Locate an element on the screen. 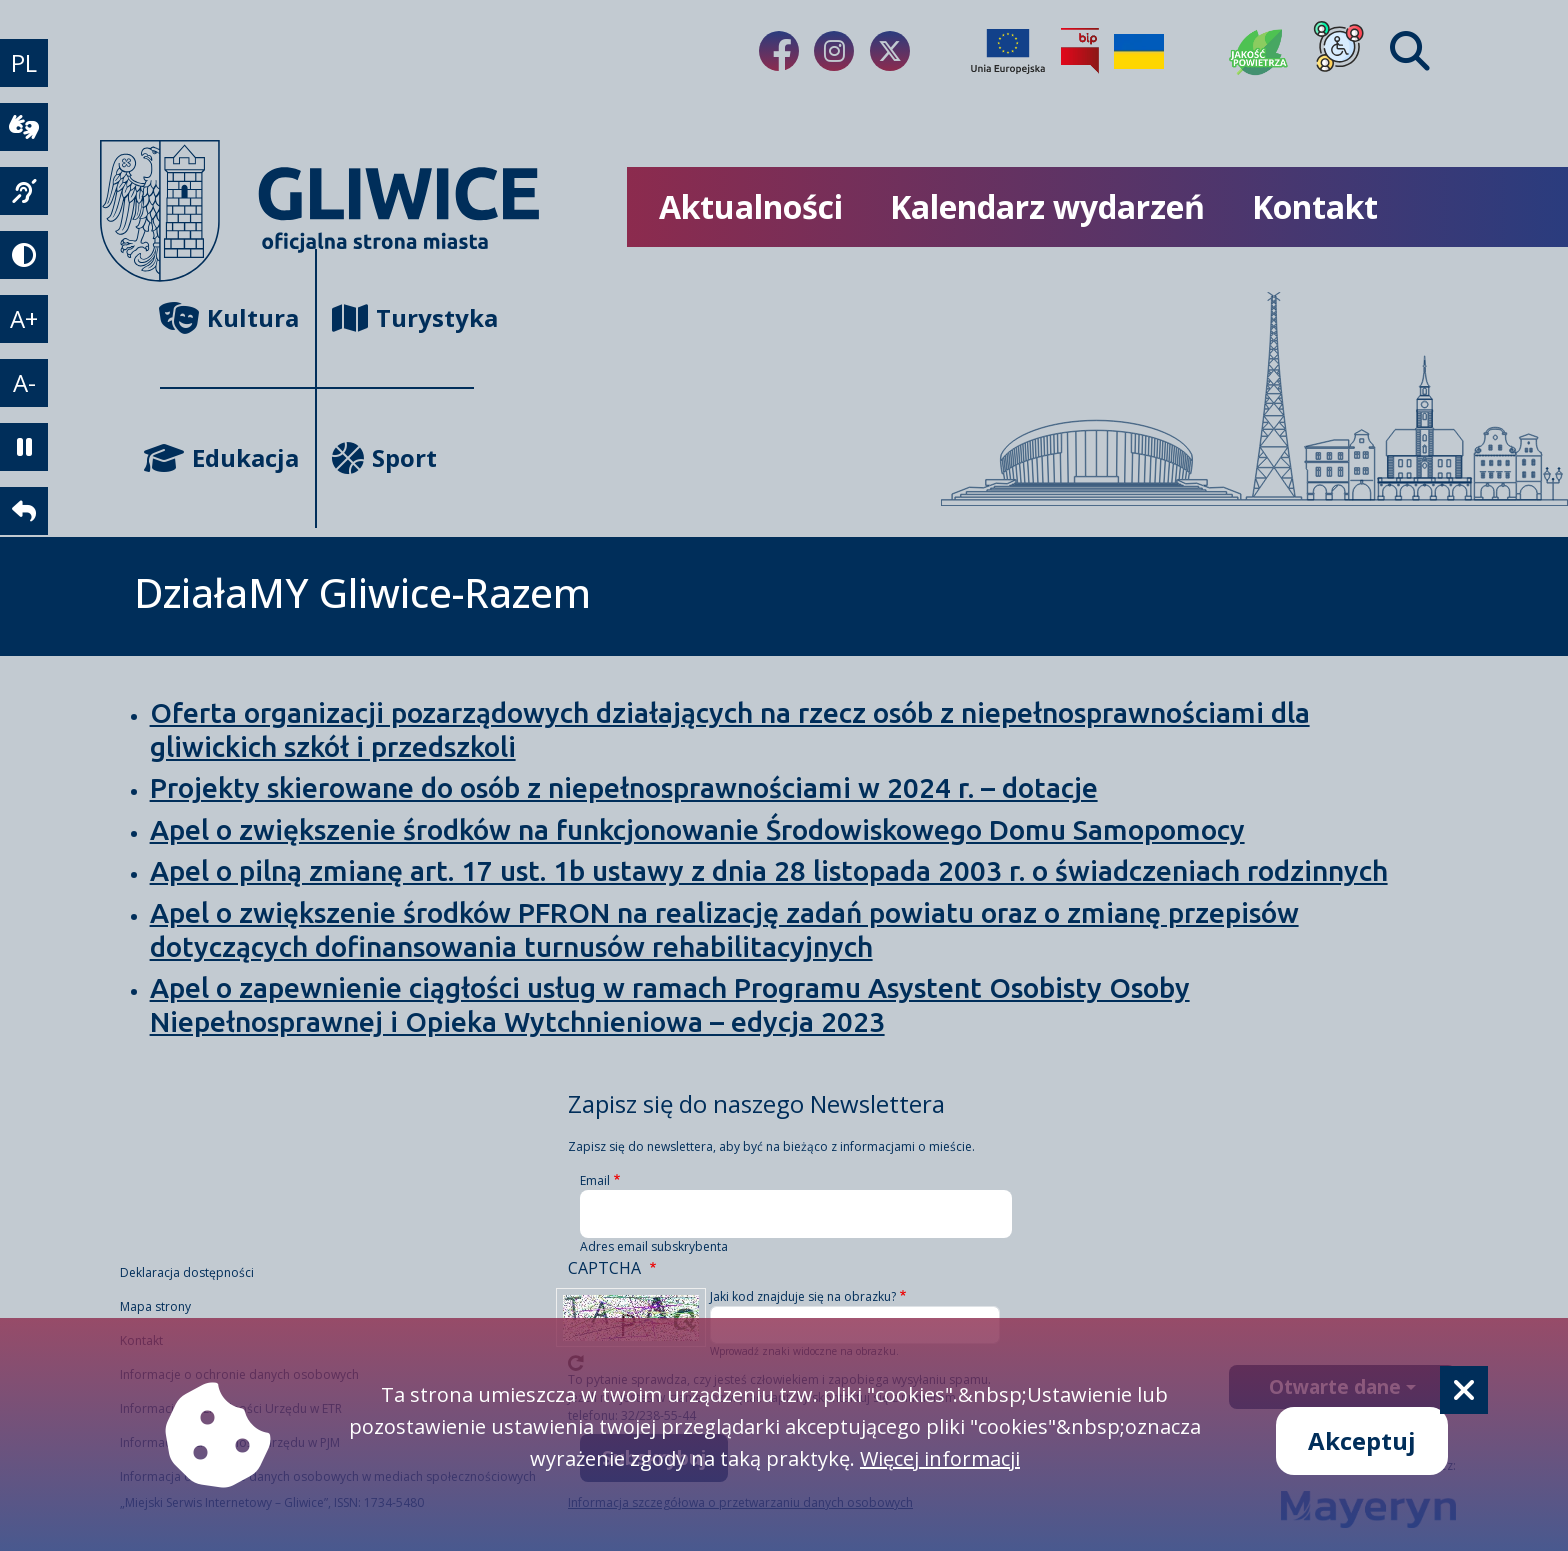  Projekty skierowane do osób z niepełnosprawnościami w 2024 r. – dotacje is located at coordinates (624, 787).